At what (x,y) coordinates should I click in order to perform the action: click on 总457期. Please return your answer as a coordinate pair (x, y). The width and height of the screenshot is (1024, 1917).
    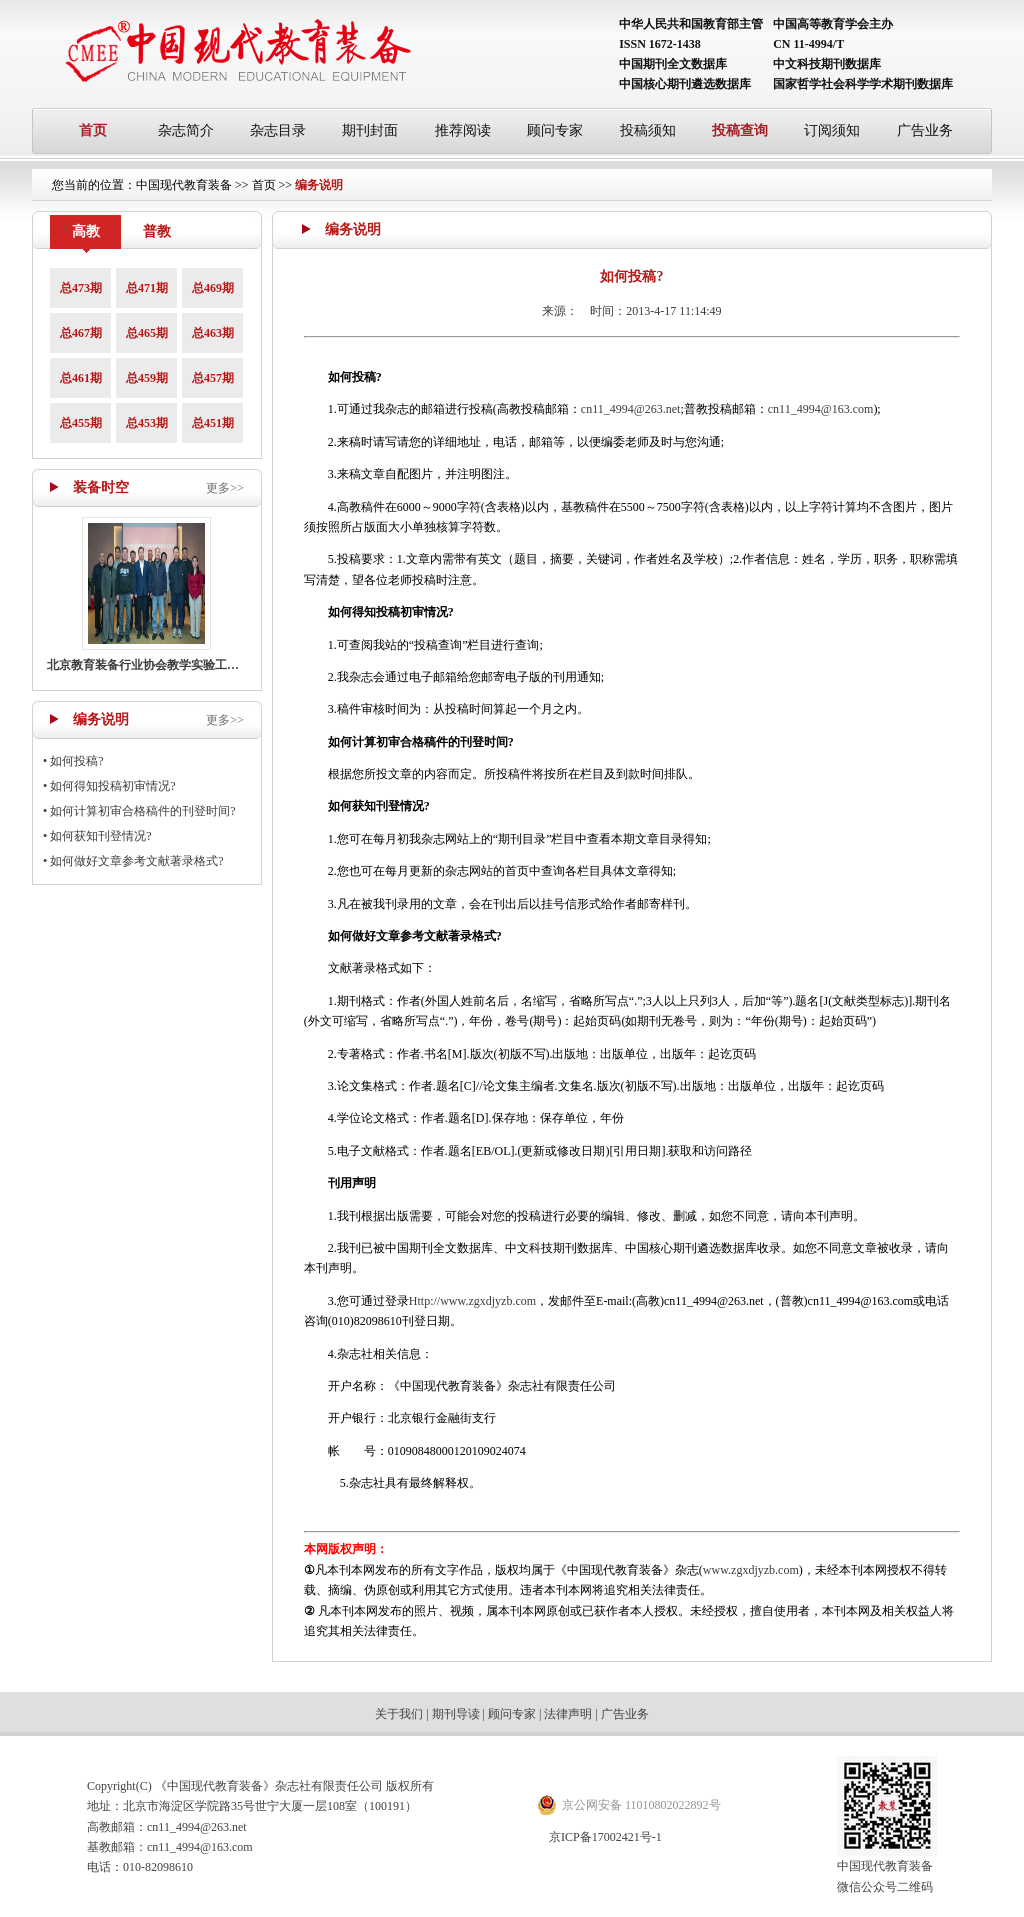
    Looking at the image, I should click on (213, 378).